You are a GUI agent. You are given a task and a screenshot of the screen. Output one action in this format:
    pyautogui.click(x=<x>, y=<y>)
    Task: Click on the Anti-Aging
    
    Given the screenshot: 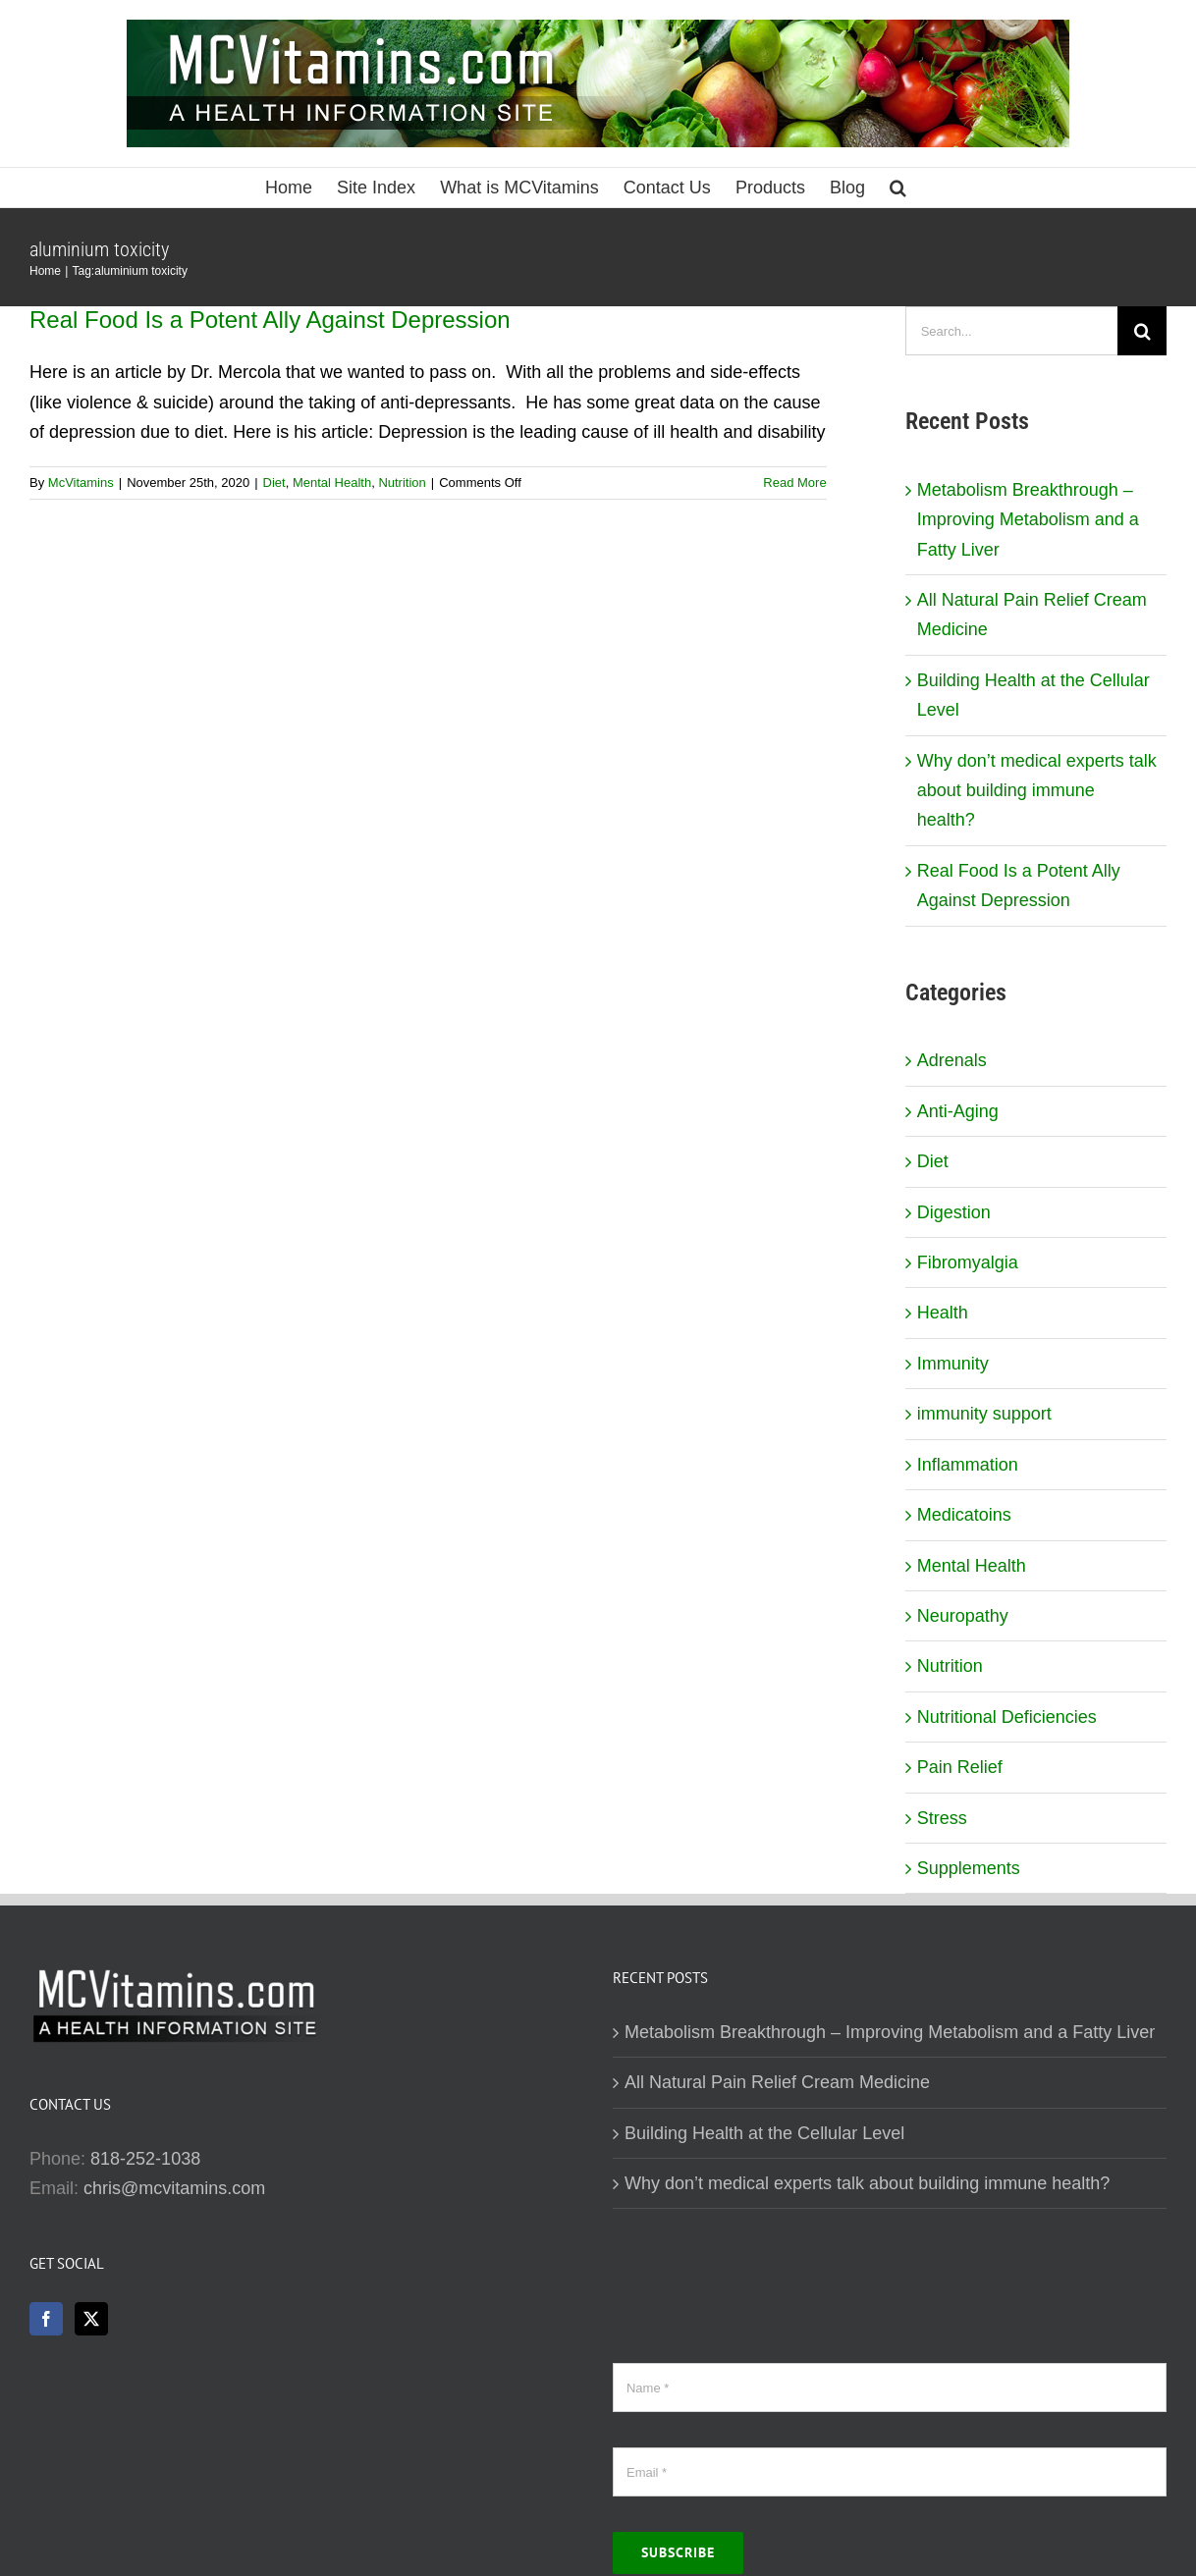 What is the action you would take?
    pyautogui.click(x=958, y=1111)
    